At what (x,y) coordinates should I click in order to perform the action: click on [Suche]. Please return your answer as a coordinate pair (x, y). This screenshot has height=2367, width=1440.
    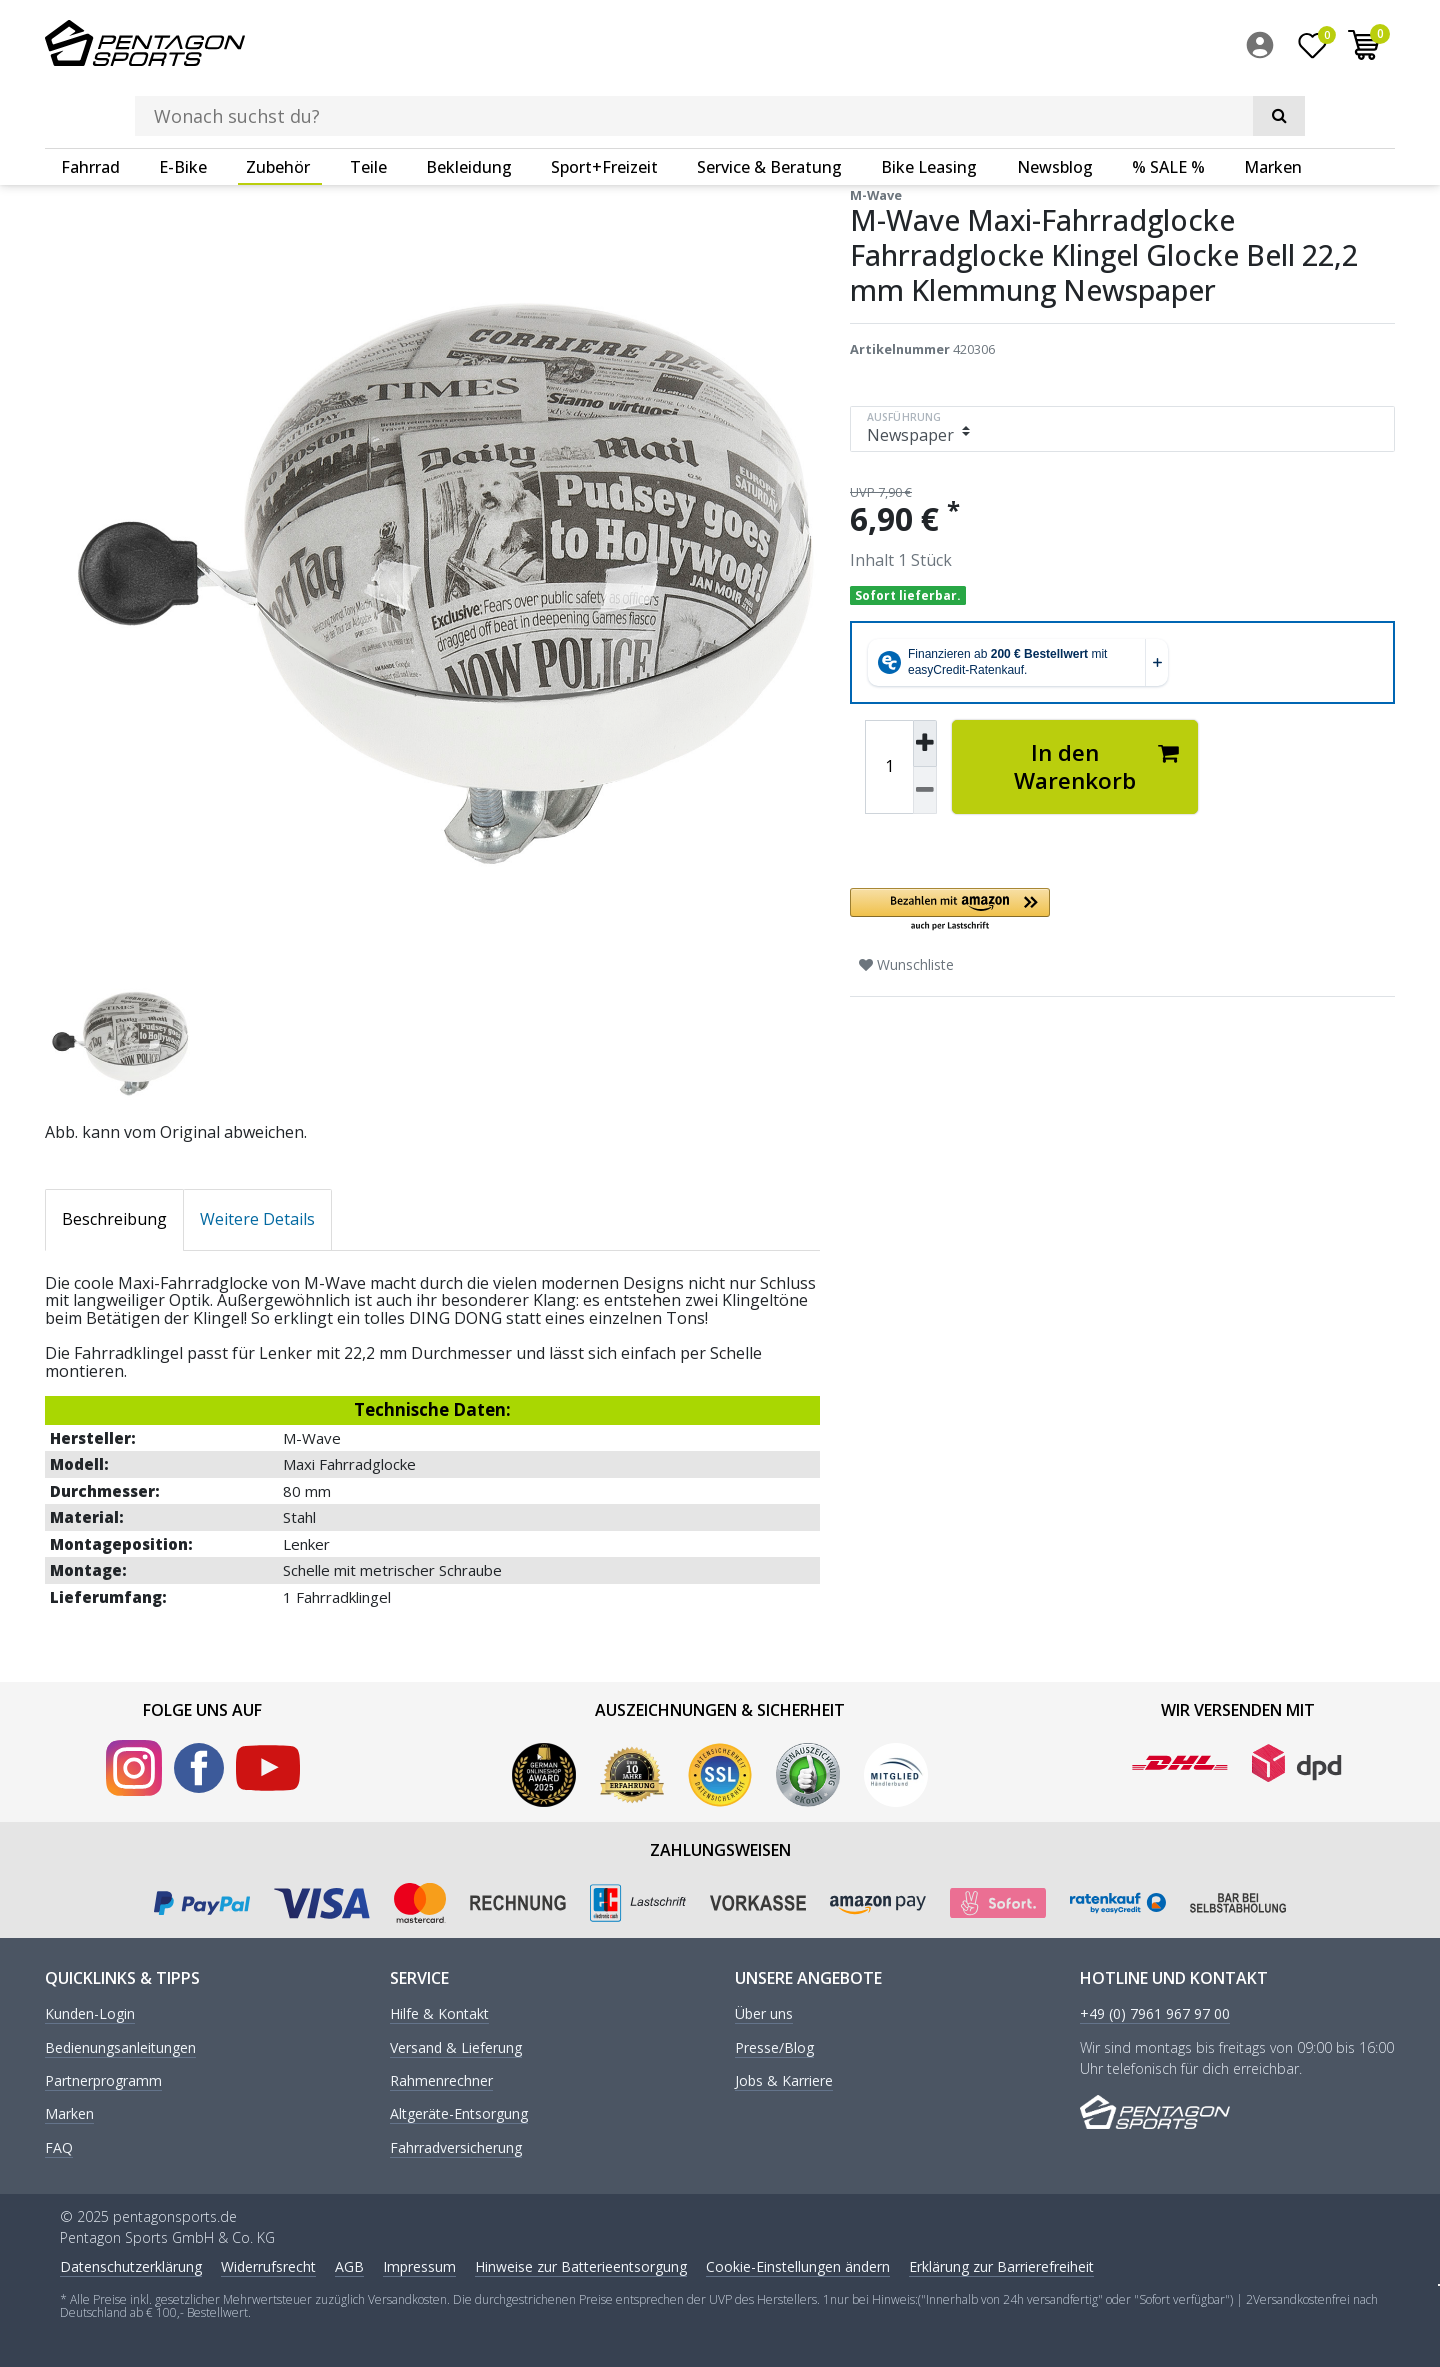
    Looking at the image, I should click on (1110, 46).